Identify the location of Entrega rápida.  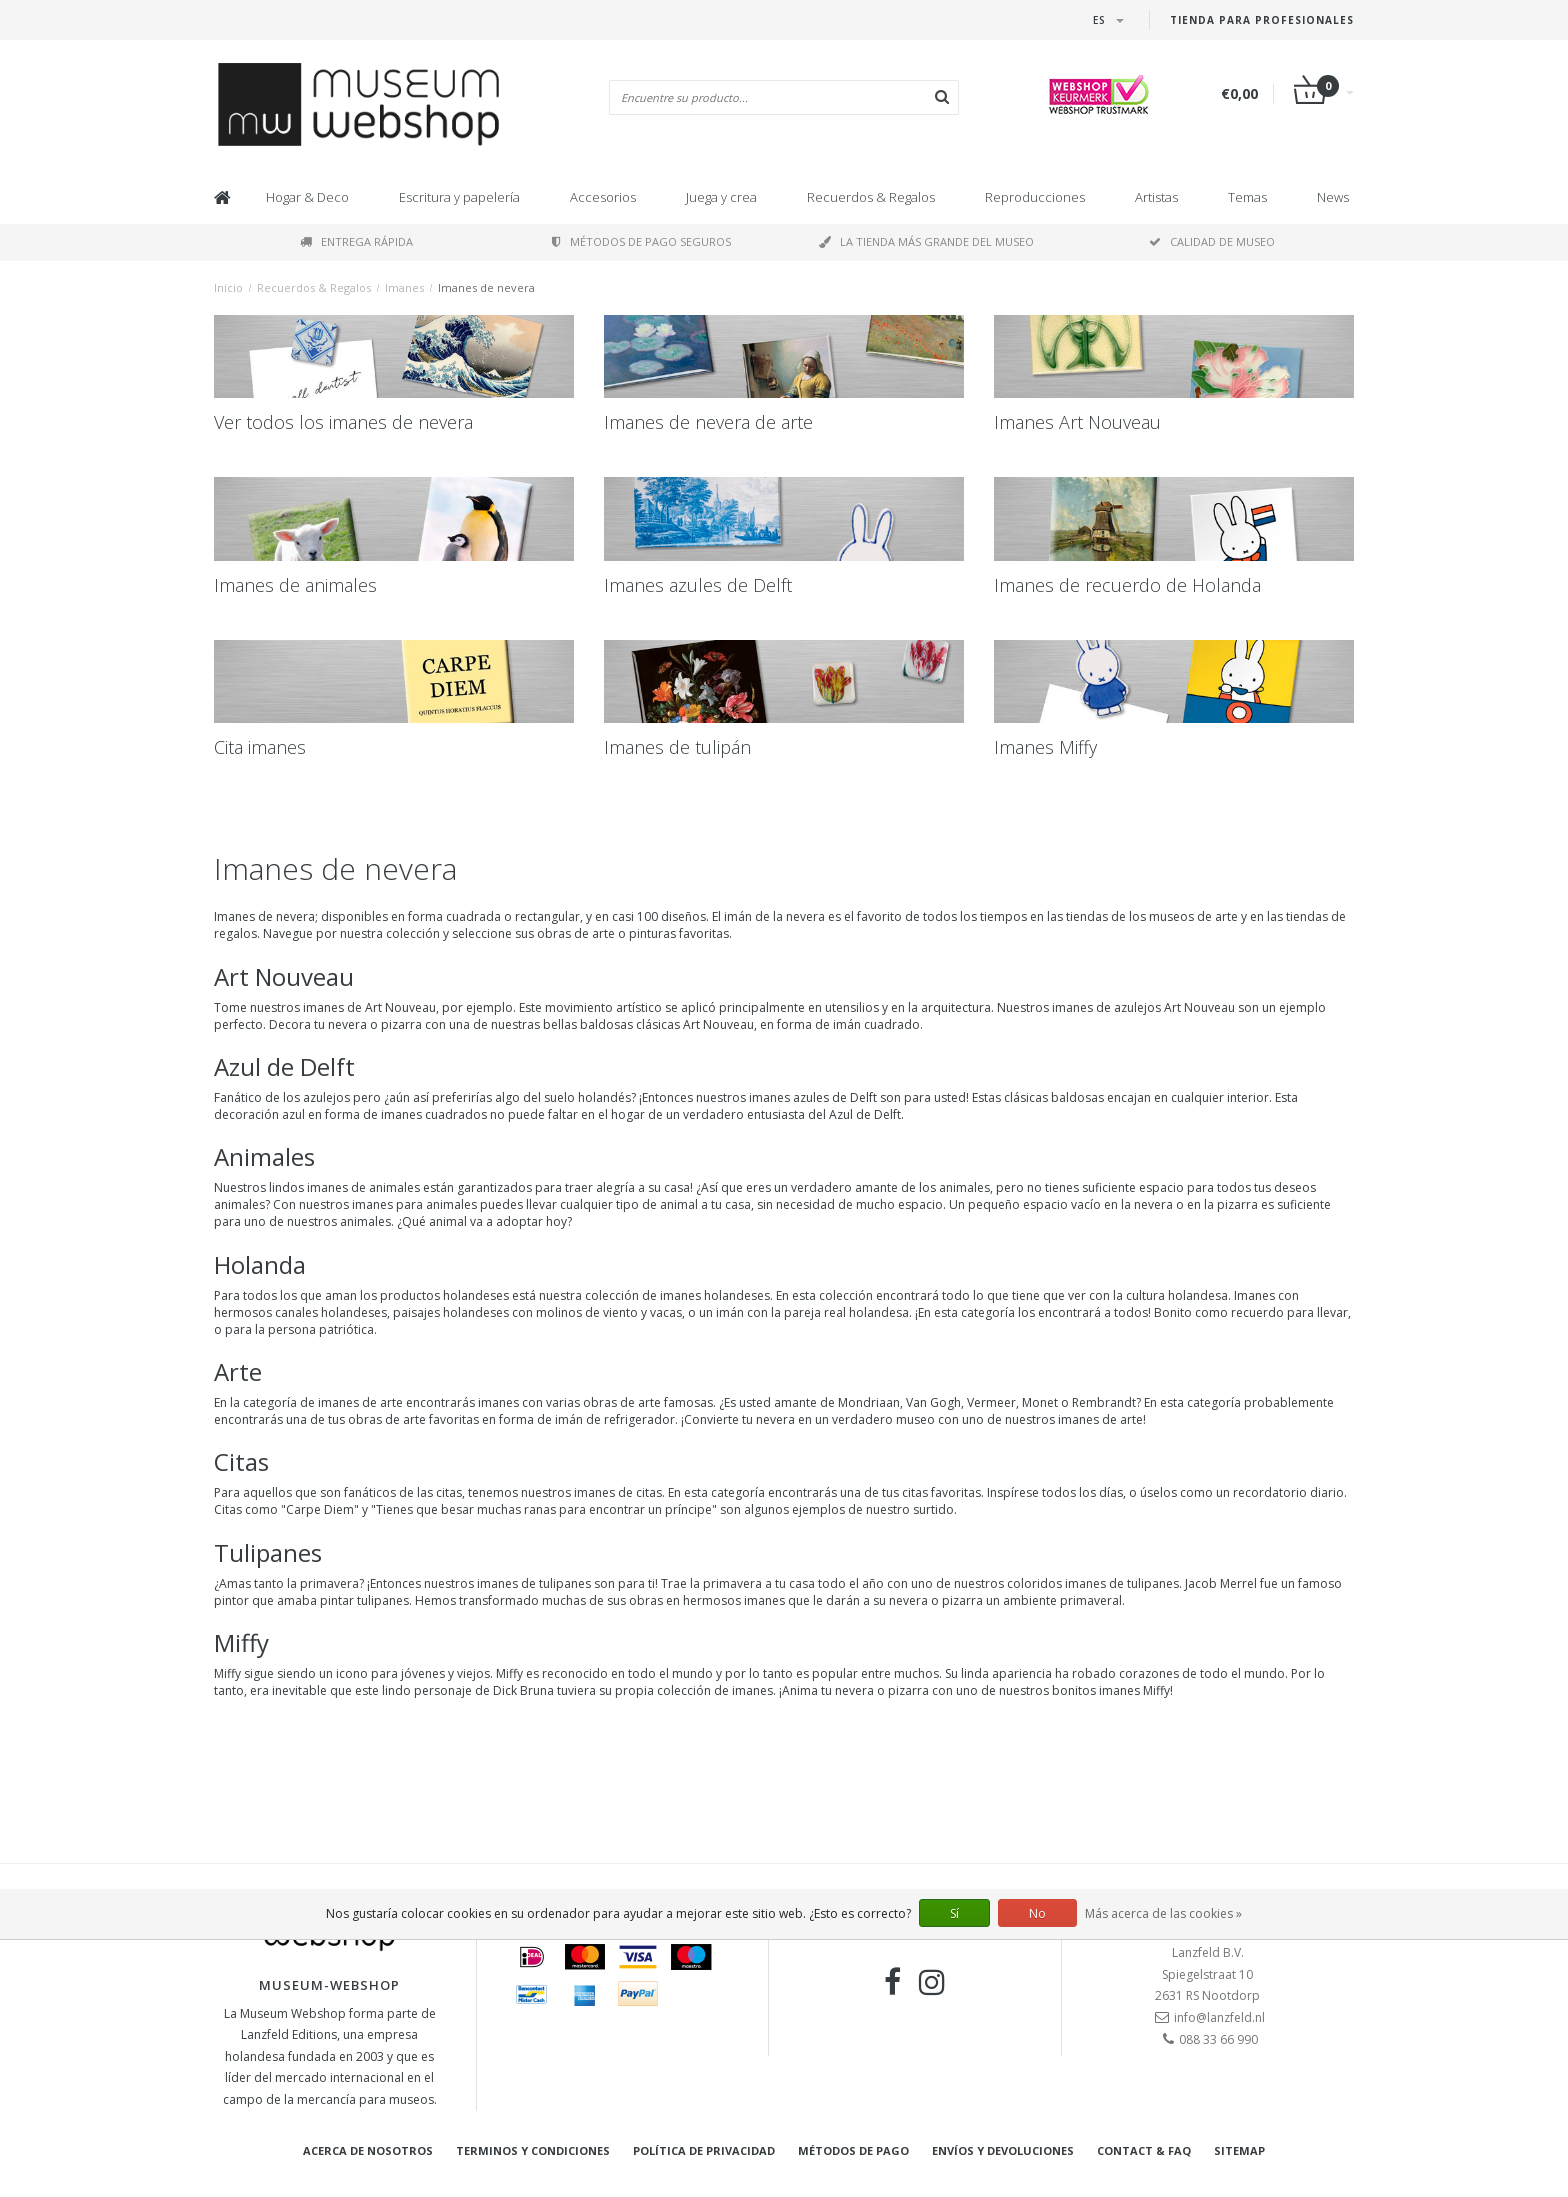
(356, 241).